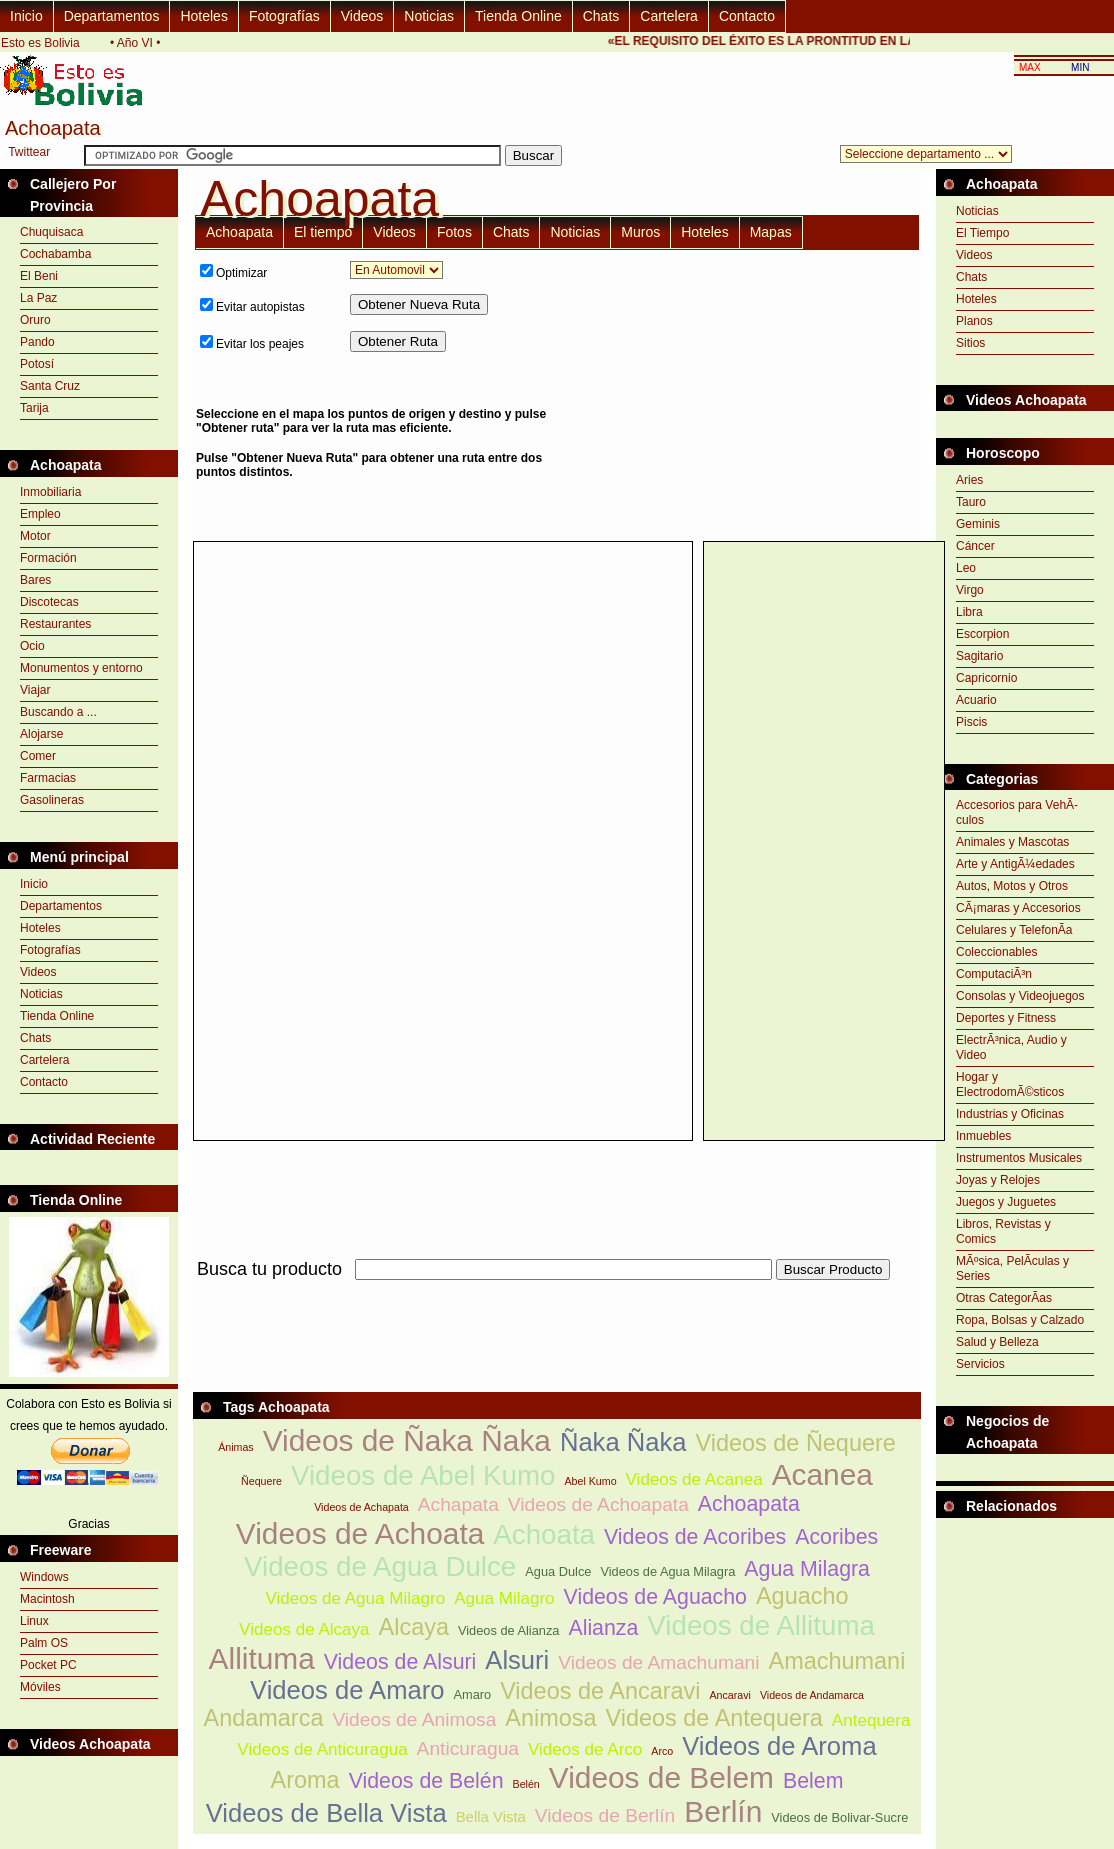  I want to click on Alsuri, so click(517, 1660).